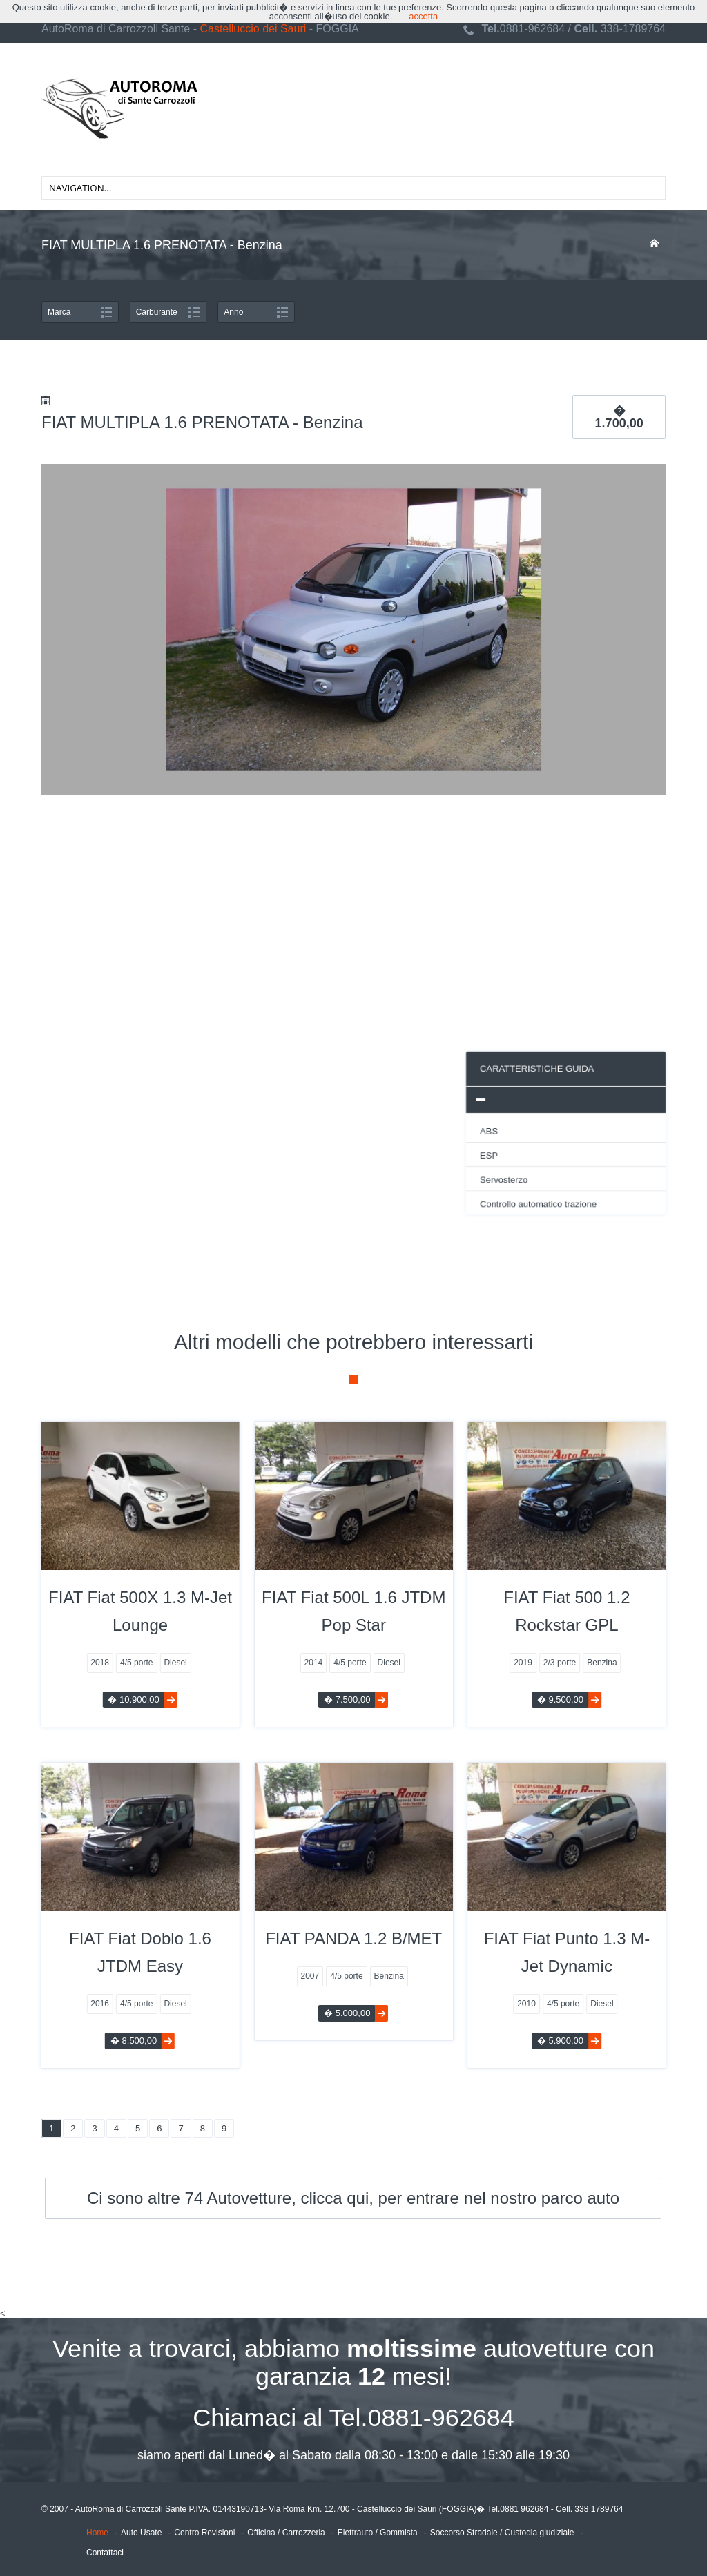 The width and height of the screenshot is (707, 2576). Describe the element at coordinates (141, 2532) in the screenshot. I see `Auto Usate` at that location.